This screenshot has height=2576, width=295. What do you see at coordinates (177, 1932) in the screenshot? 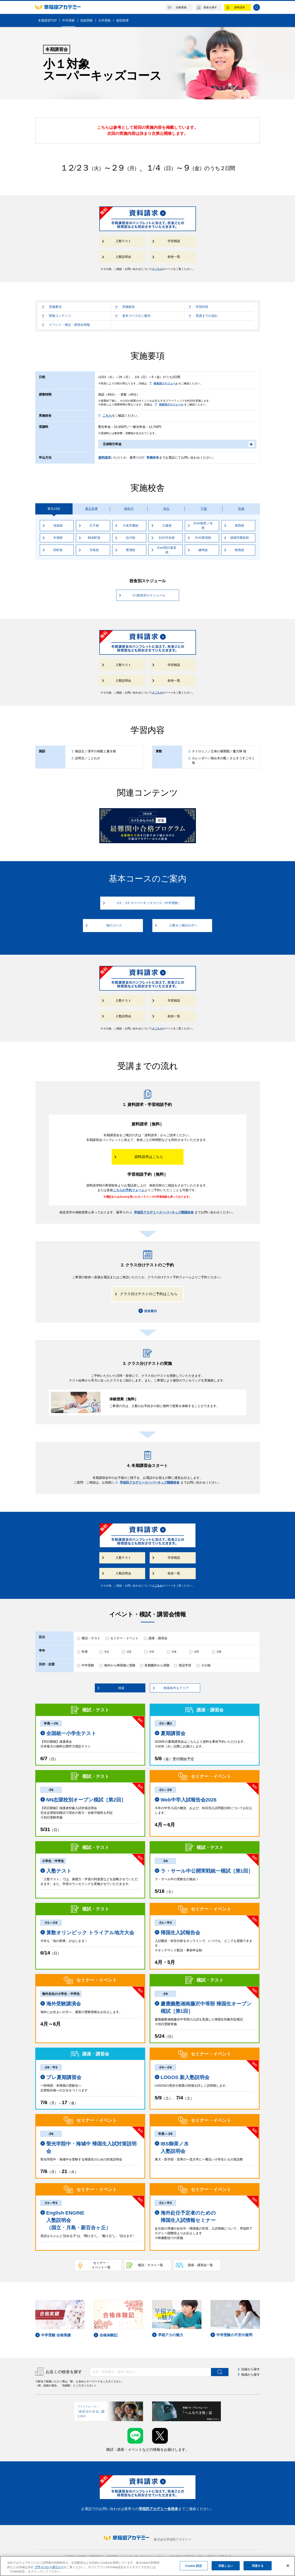
I see `帰国生入試報告会` at bounding box center [177, 1932].